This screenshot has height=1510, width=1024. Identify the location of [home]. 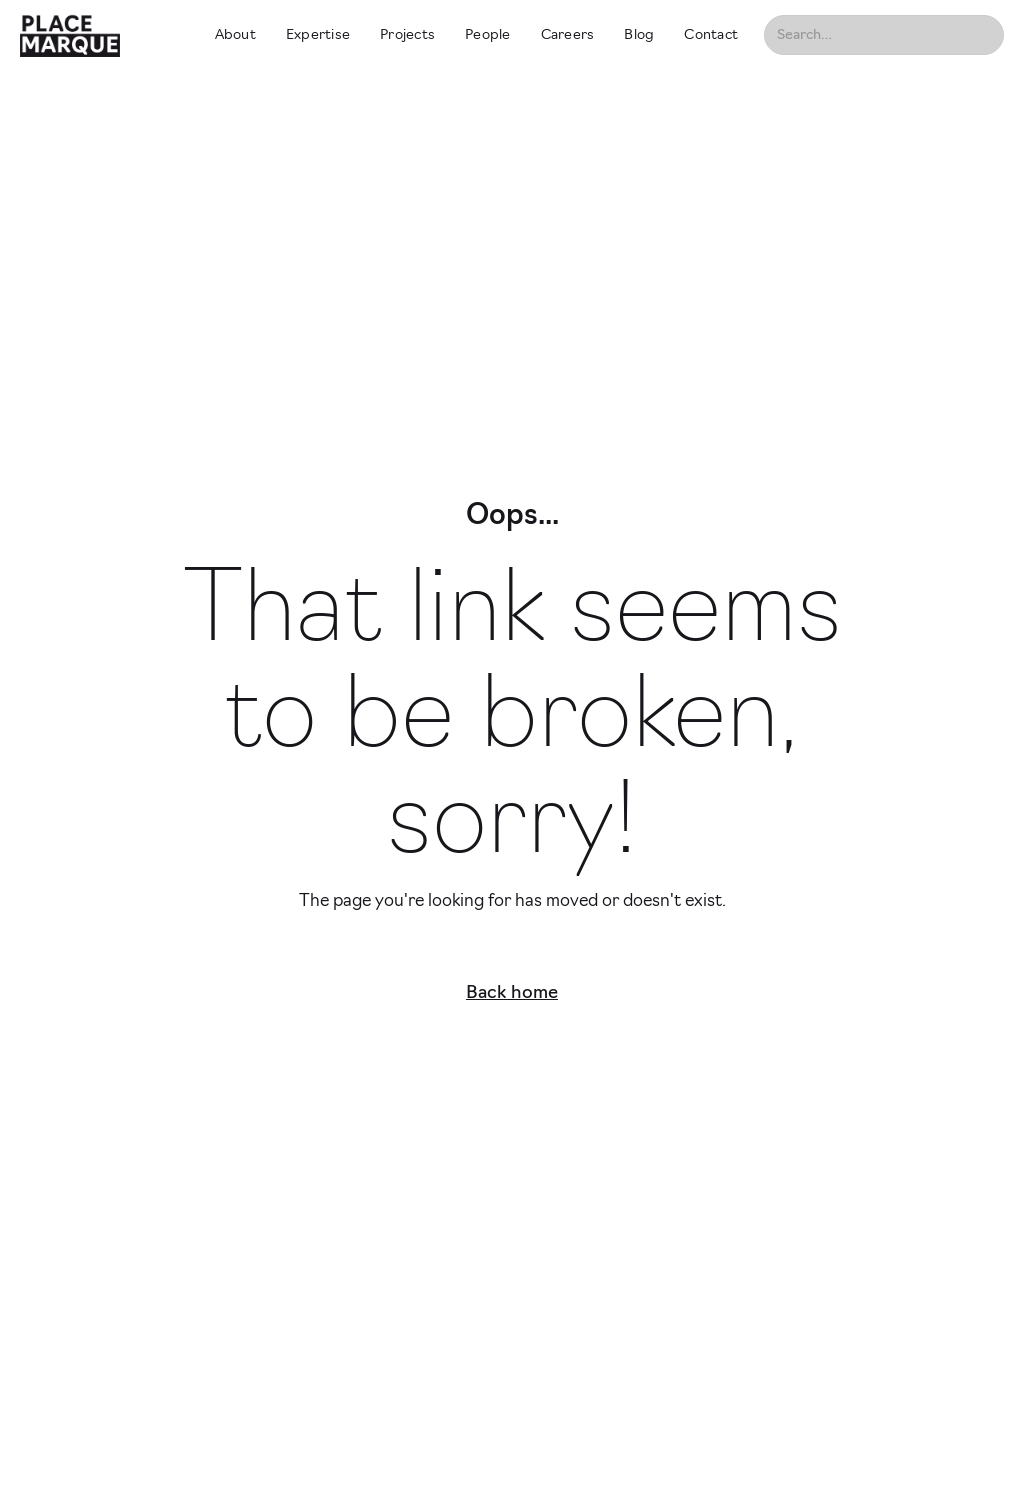
(99, 35).